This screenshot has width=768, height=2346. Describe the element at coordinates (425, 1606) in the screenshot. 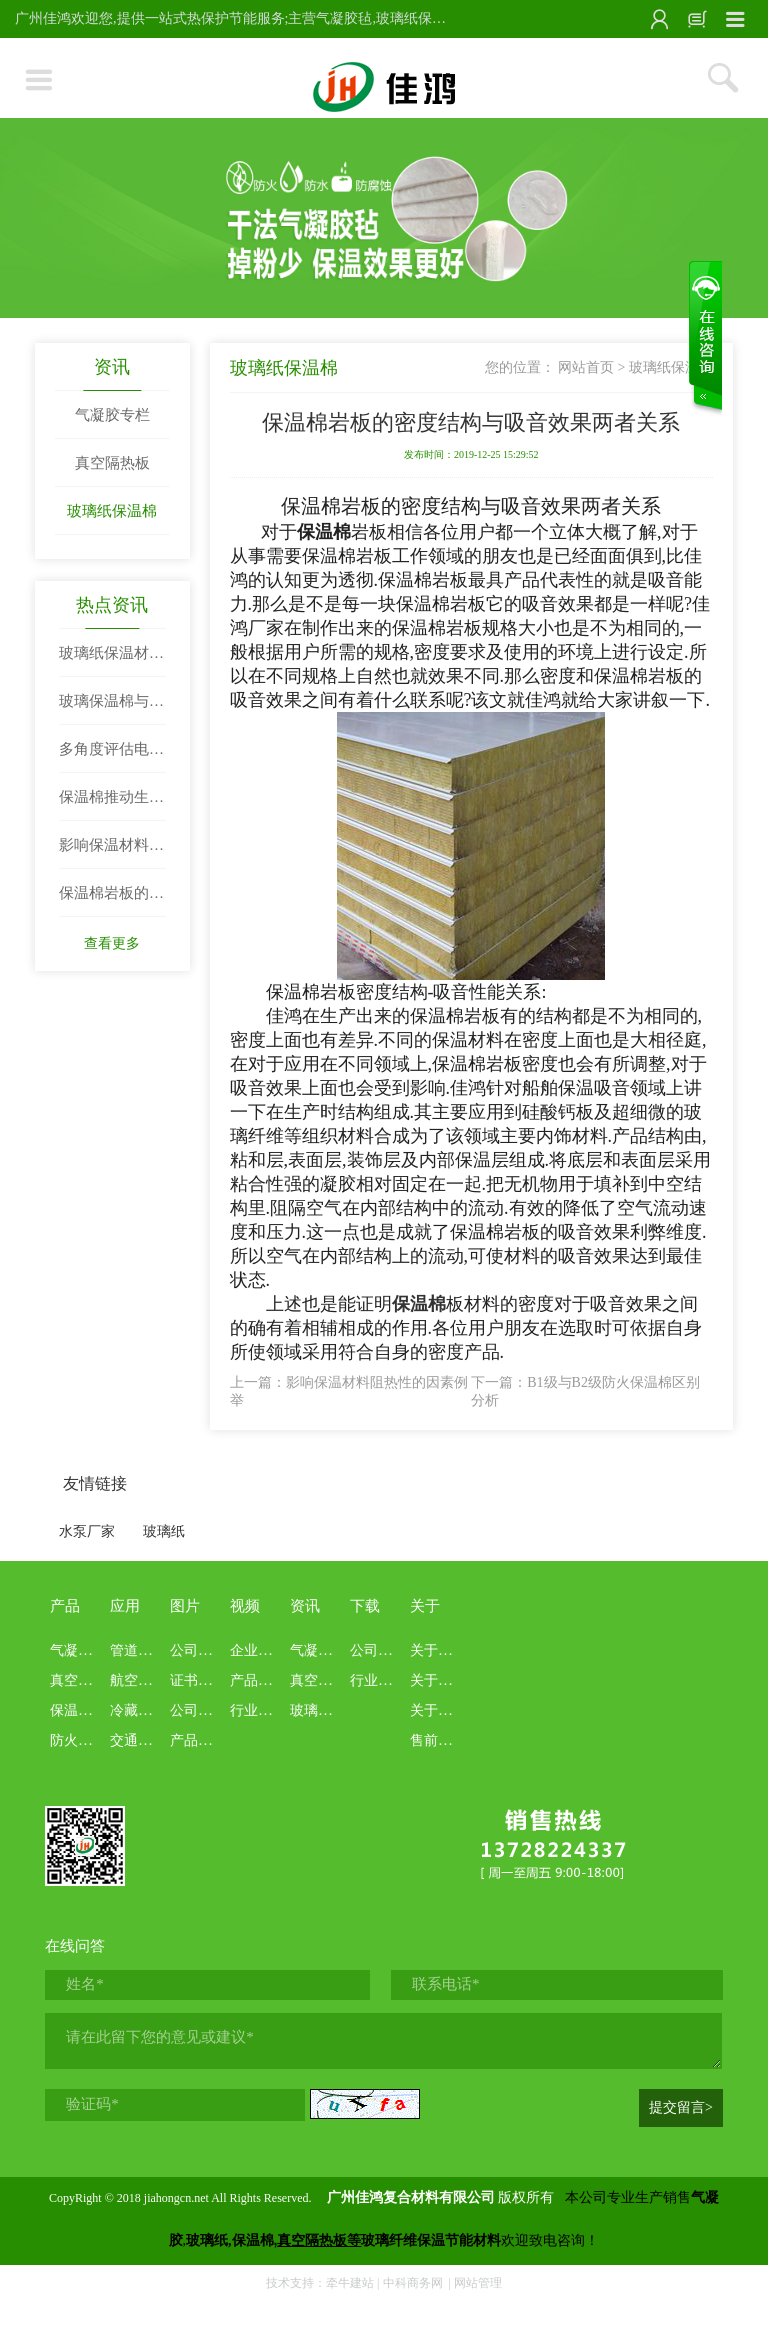

I see `关于` at that location.